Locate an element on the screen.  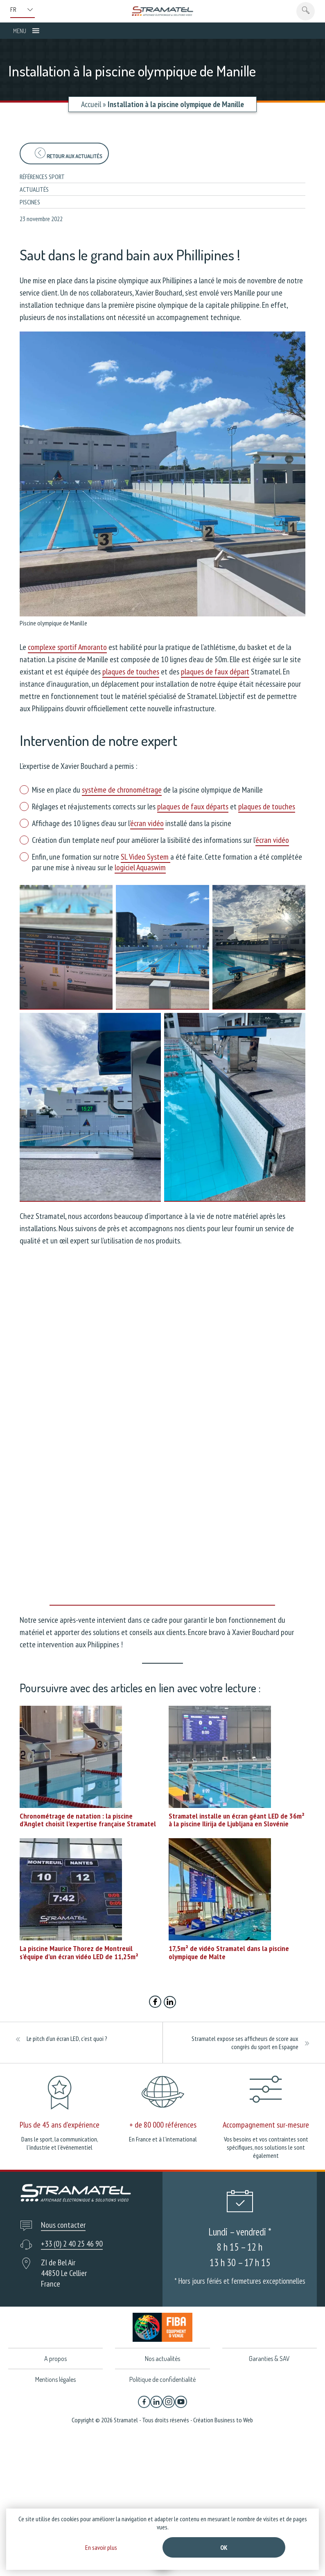
[Linkedin] is located at coordinates (156, 2403).